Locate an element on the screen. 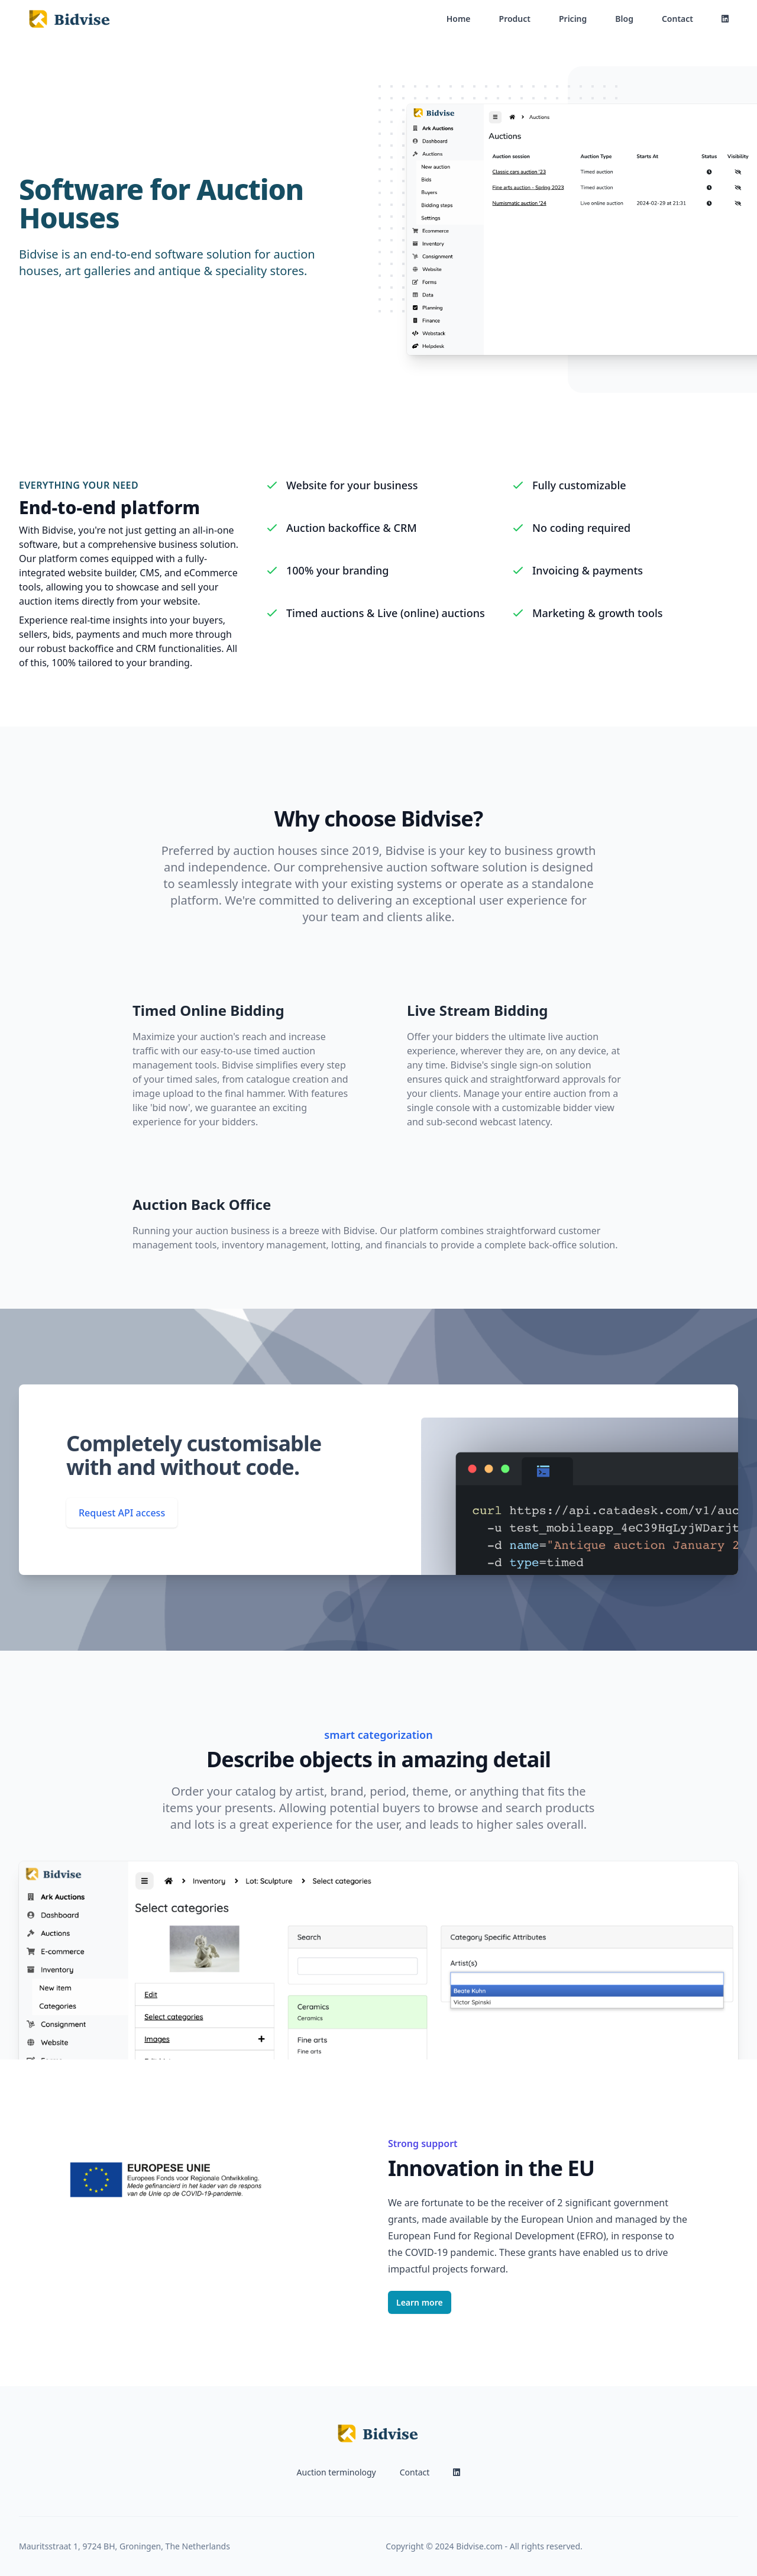  Auction terminology is located at coordinates (336, 2472).